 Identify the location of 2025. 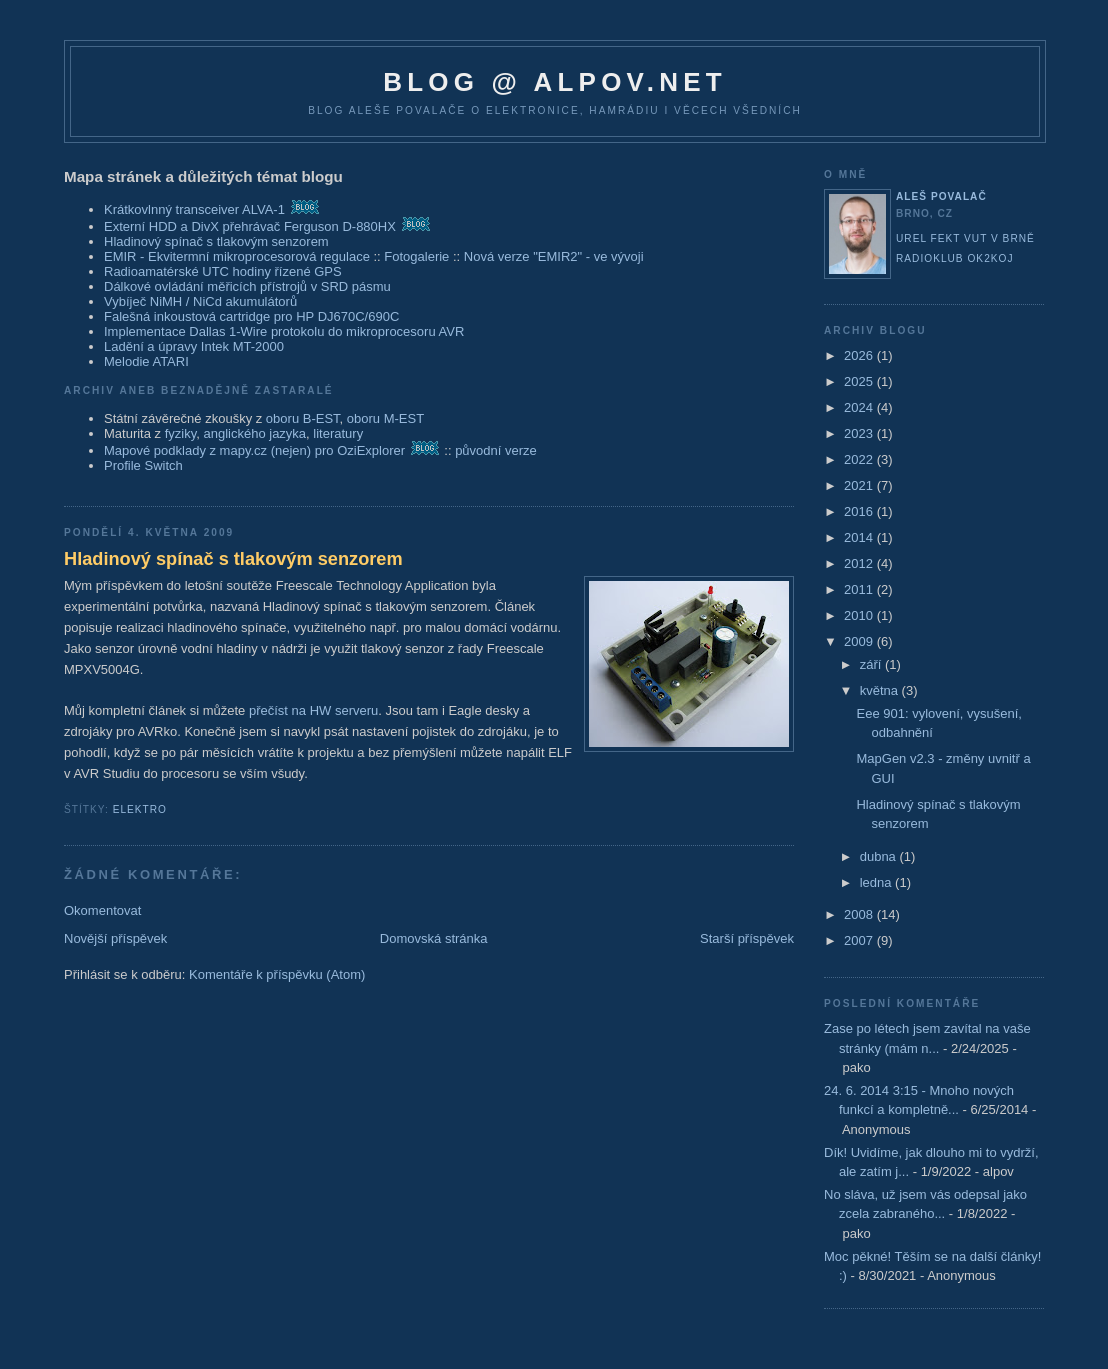
(860, 381).